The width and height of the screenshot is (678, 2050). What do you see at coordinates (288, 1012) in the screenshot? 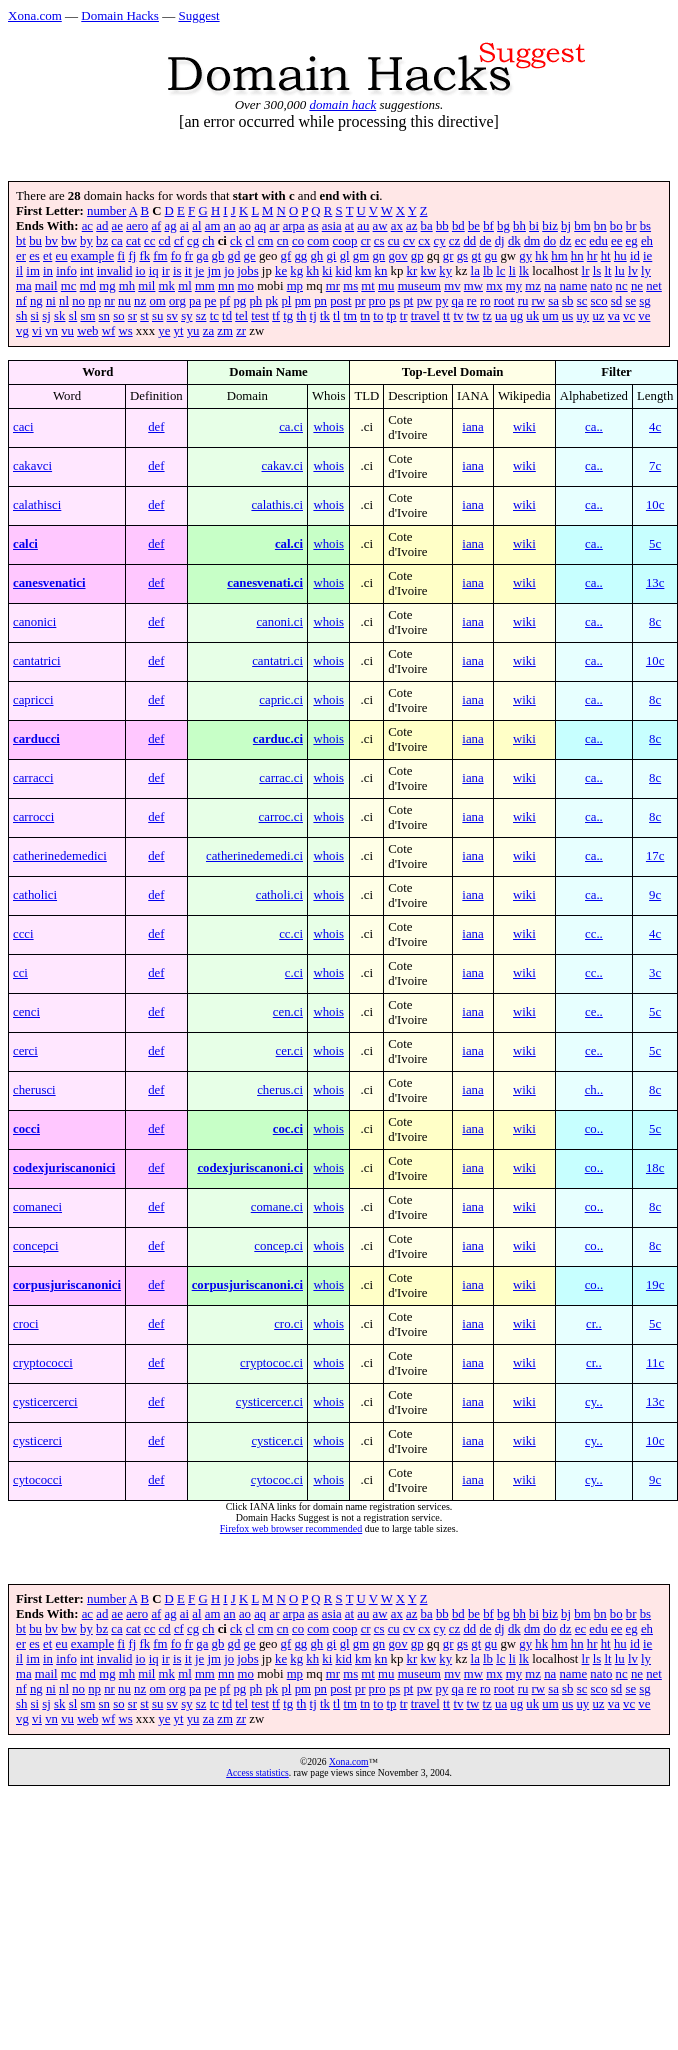
I see `cen.ci` at bounding box center [288, 1012].